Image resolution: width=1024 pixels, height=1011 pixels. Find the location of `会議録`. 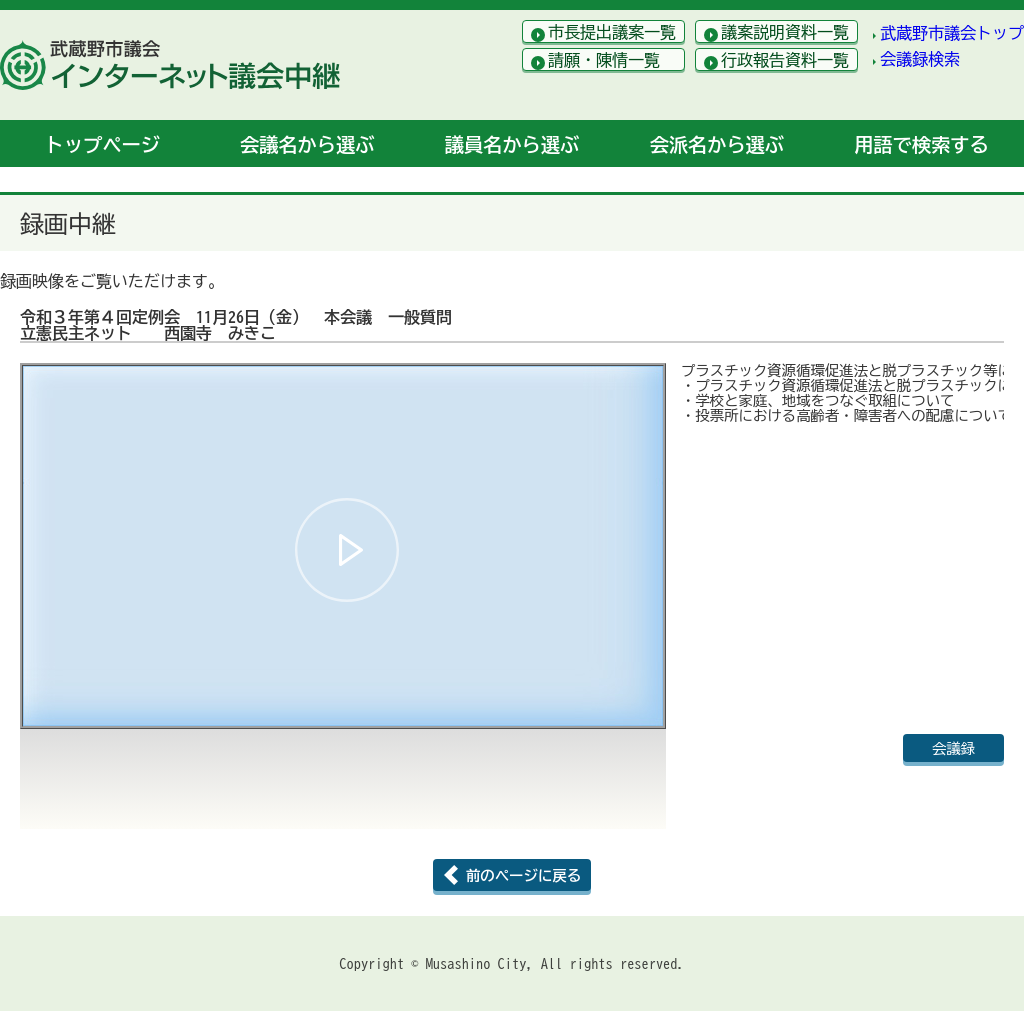

会議録 is located at coordinates (953, 748).